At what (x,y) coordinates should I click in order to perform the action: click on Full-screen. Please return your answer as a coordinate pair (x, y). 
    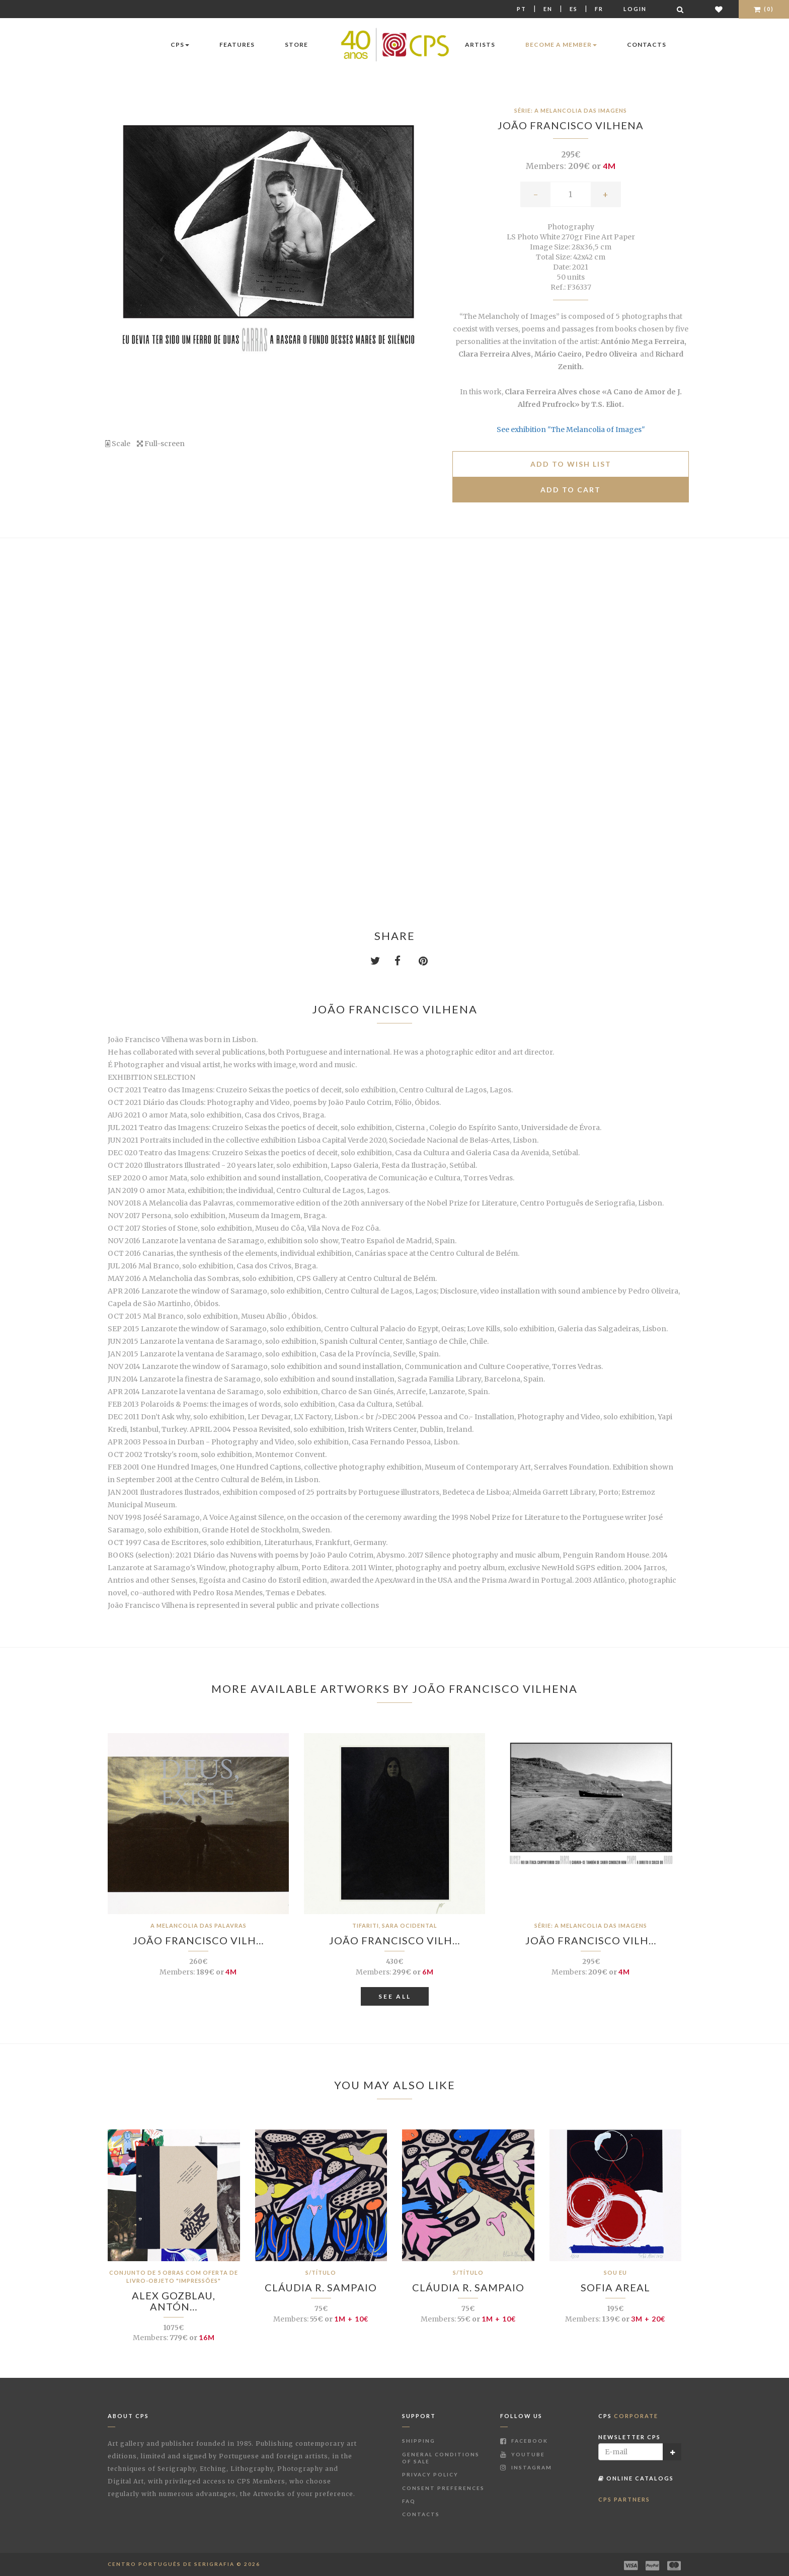
    Looking at the image, I should click on (161, 443).